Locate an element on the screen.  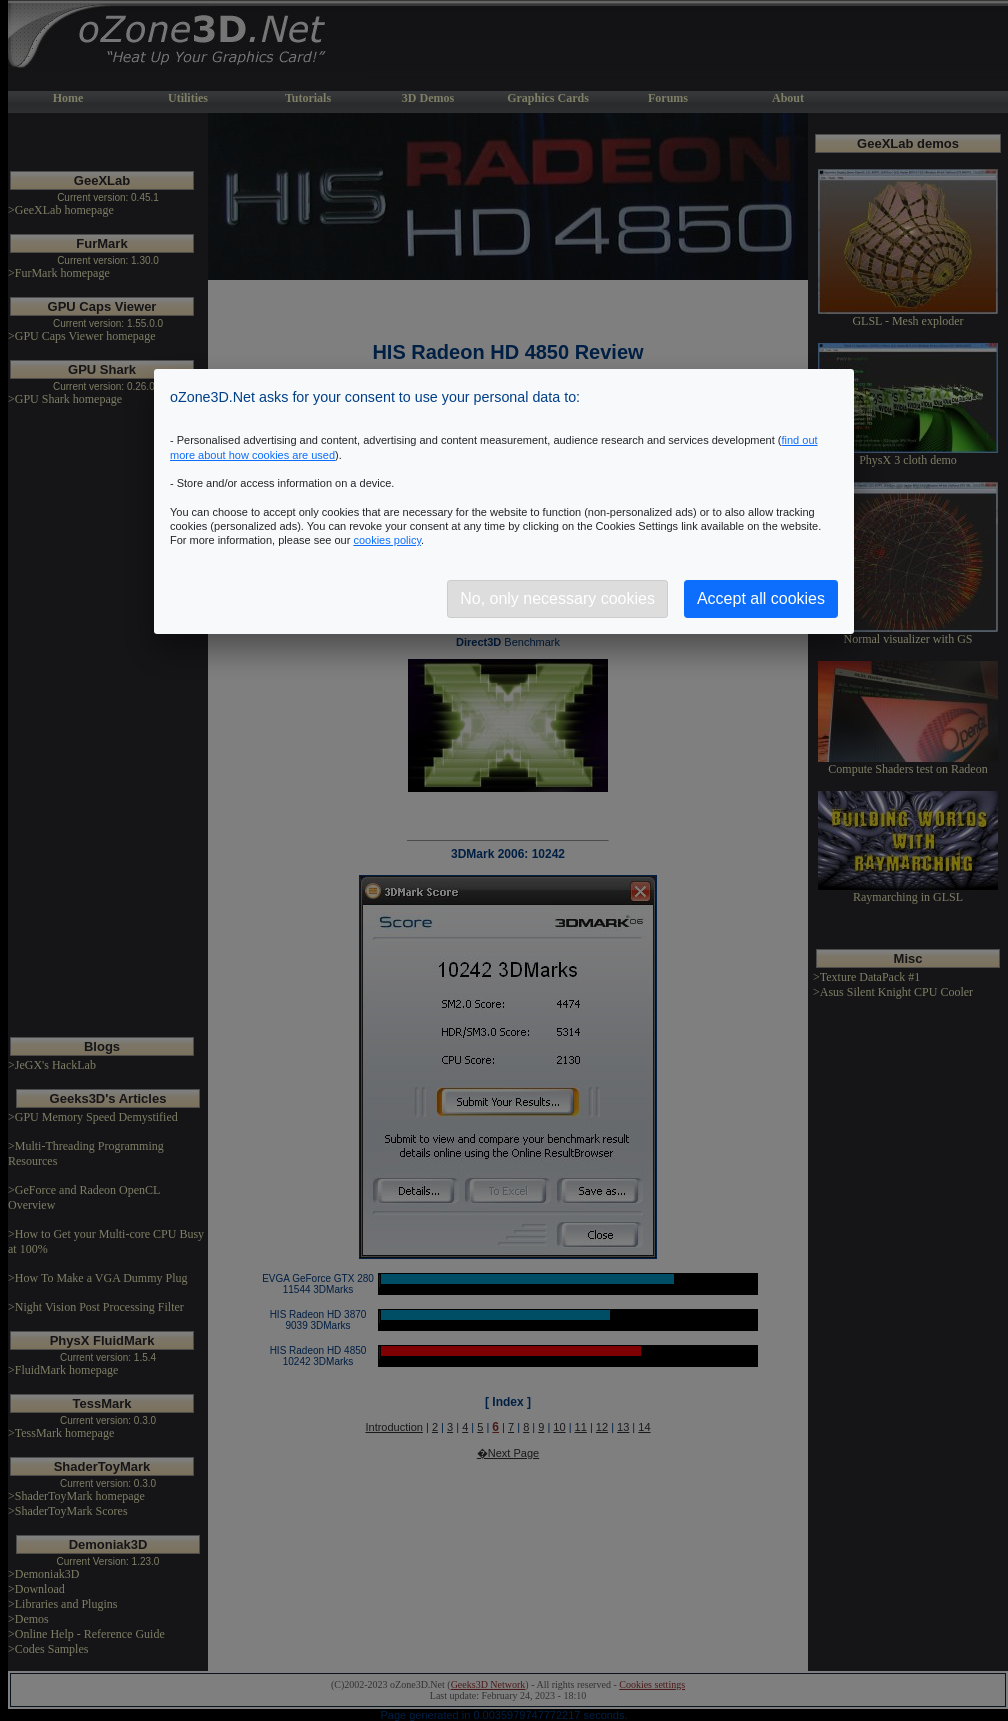
cookies policy is located at coordinates (387, 540).